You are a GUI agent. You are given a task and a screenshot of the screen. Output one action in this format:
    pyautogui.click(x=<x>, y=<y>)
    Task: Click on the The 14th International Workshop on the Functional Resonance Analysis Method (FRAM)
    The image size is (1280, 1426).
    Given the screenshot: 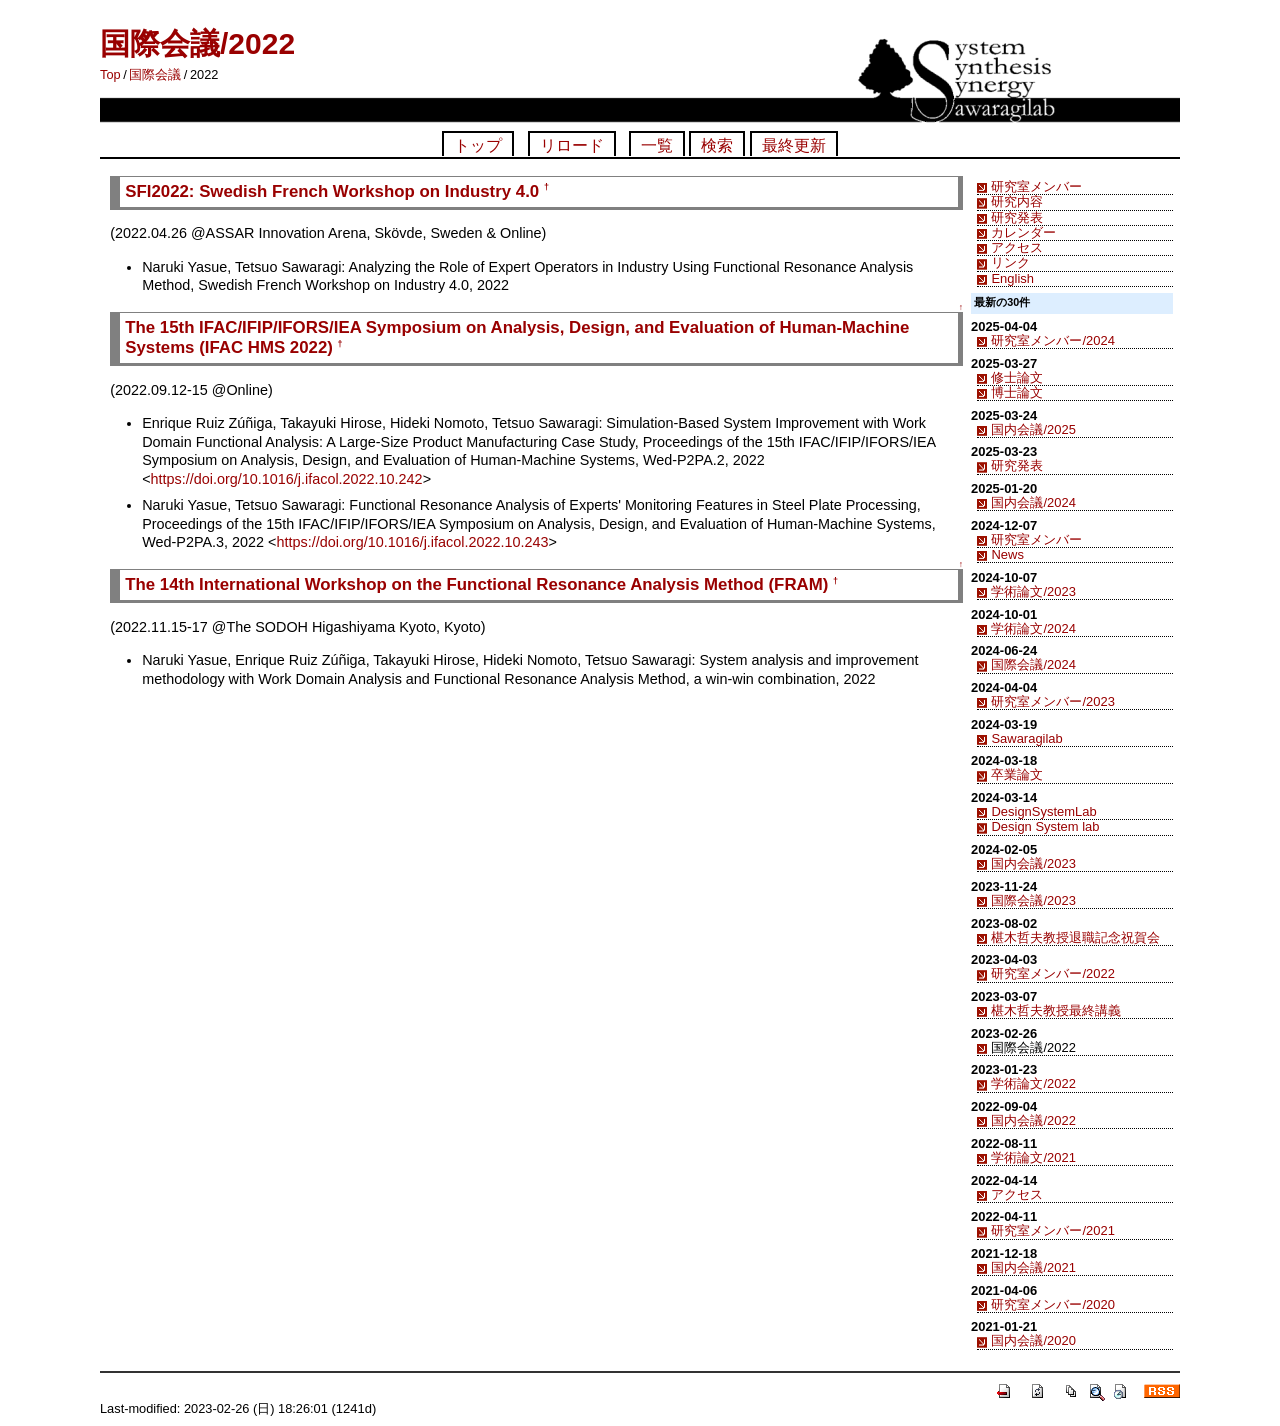 What is the action you would take?
    pyautogui.click(x=476, y=584)
    